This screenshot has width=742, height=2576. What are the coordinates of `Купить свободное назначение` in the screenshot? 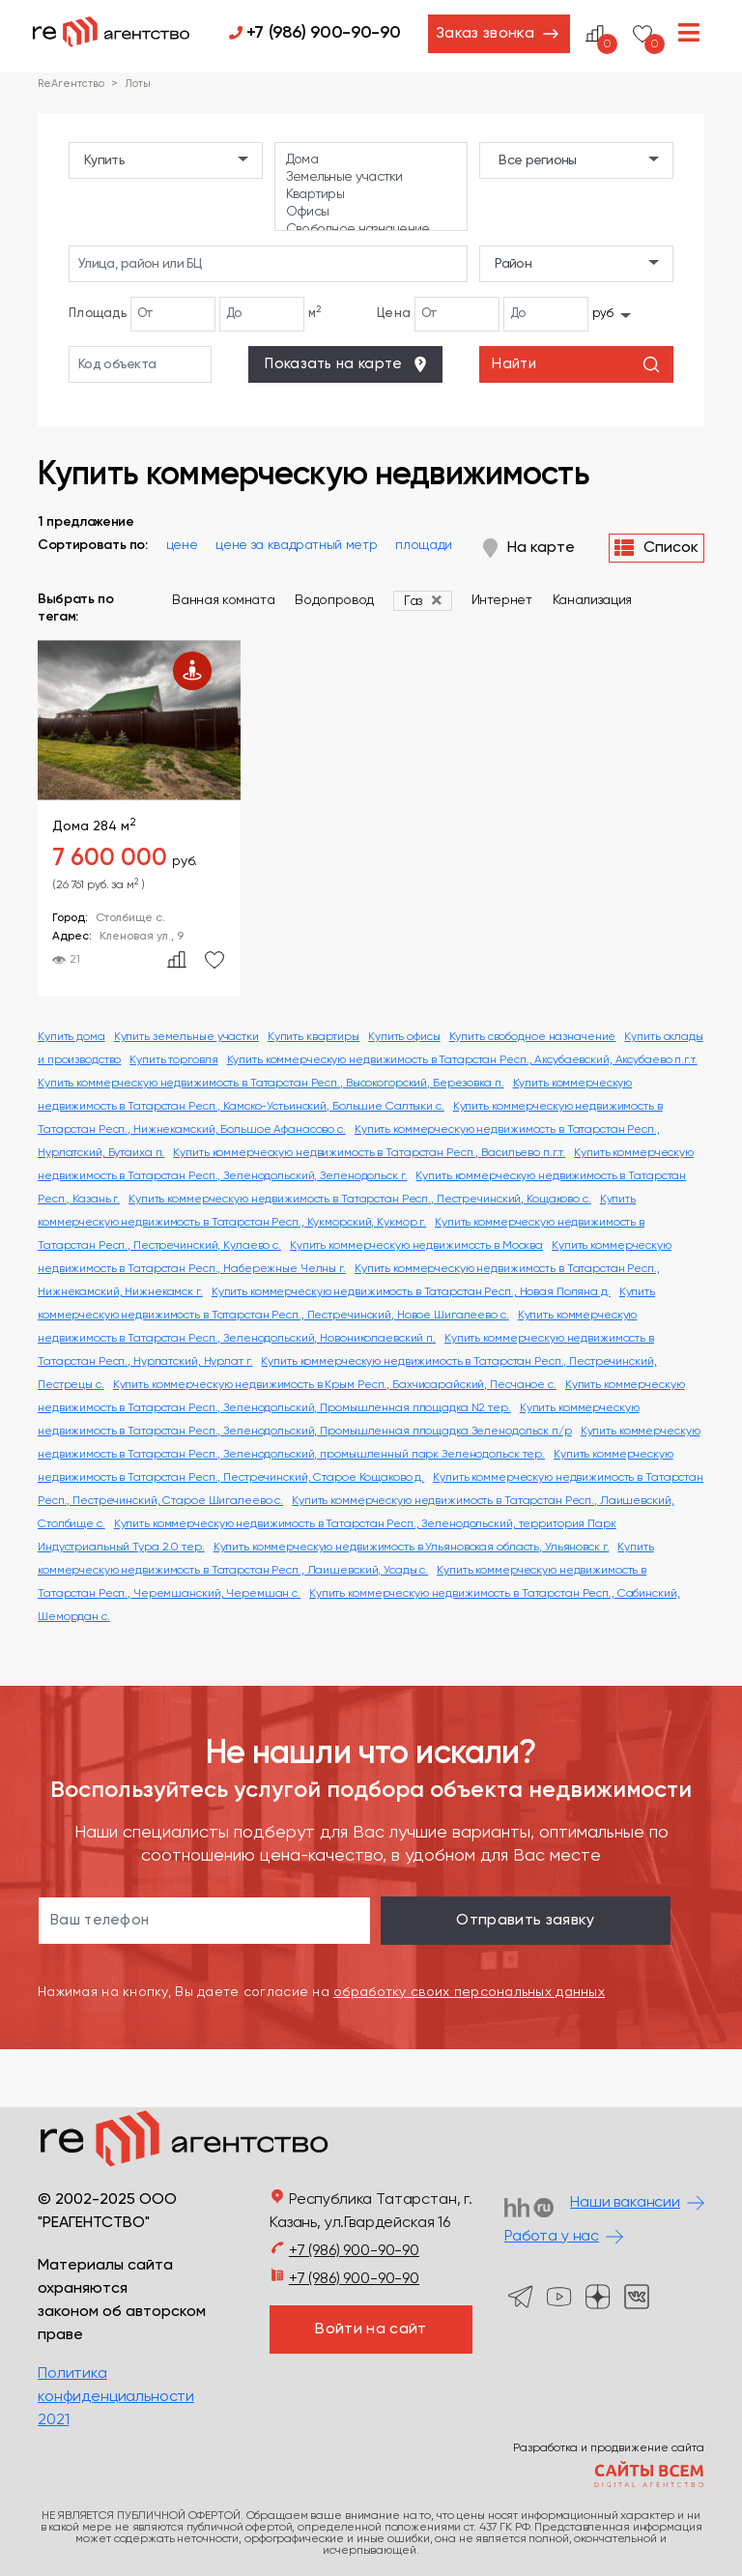 It's located at (532, 1037).